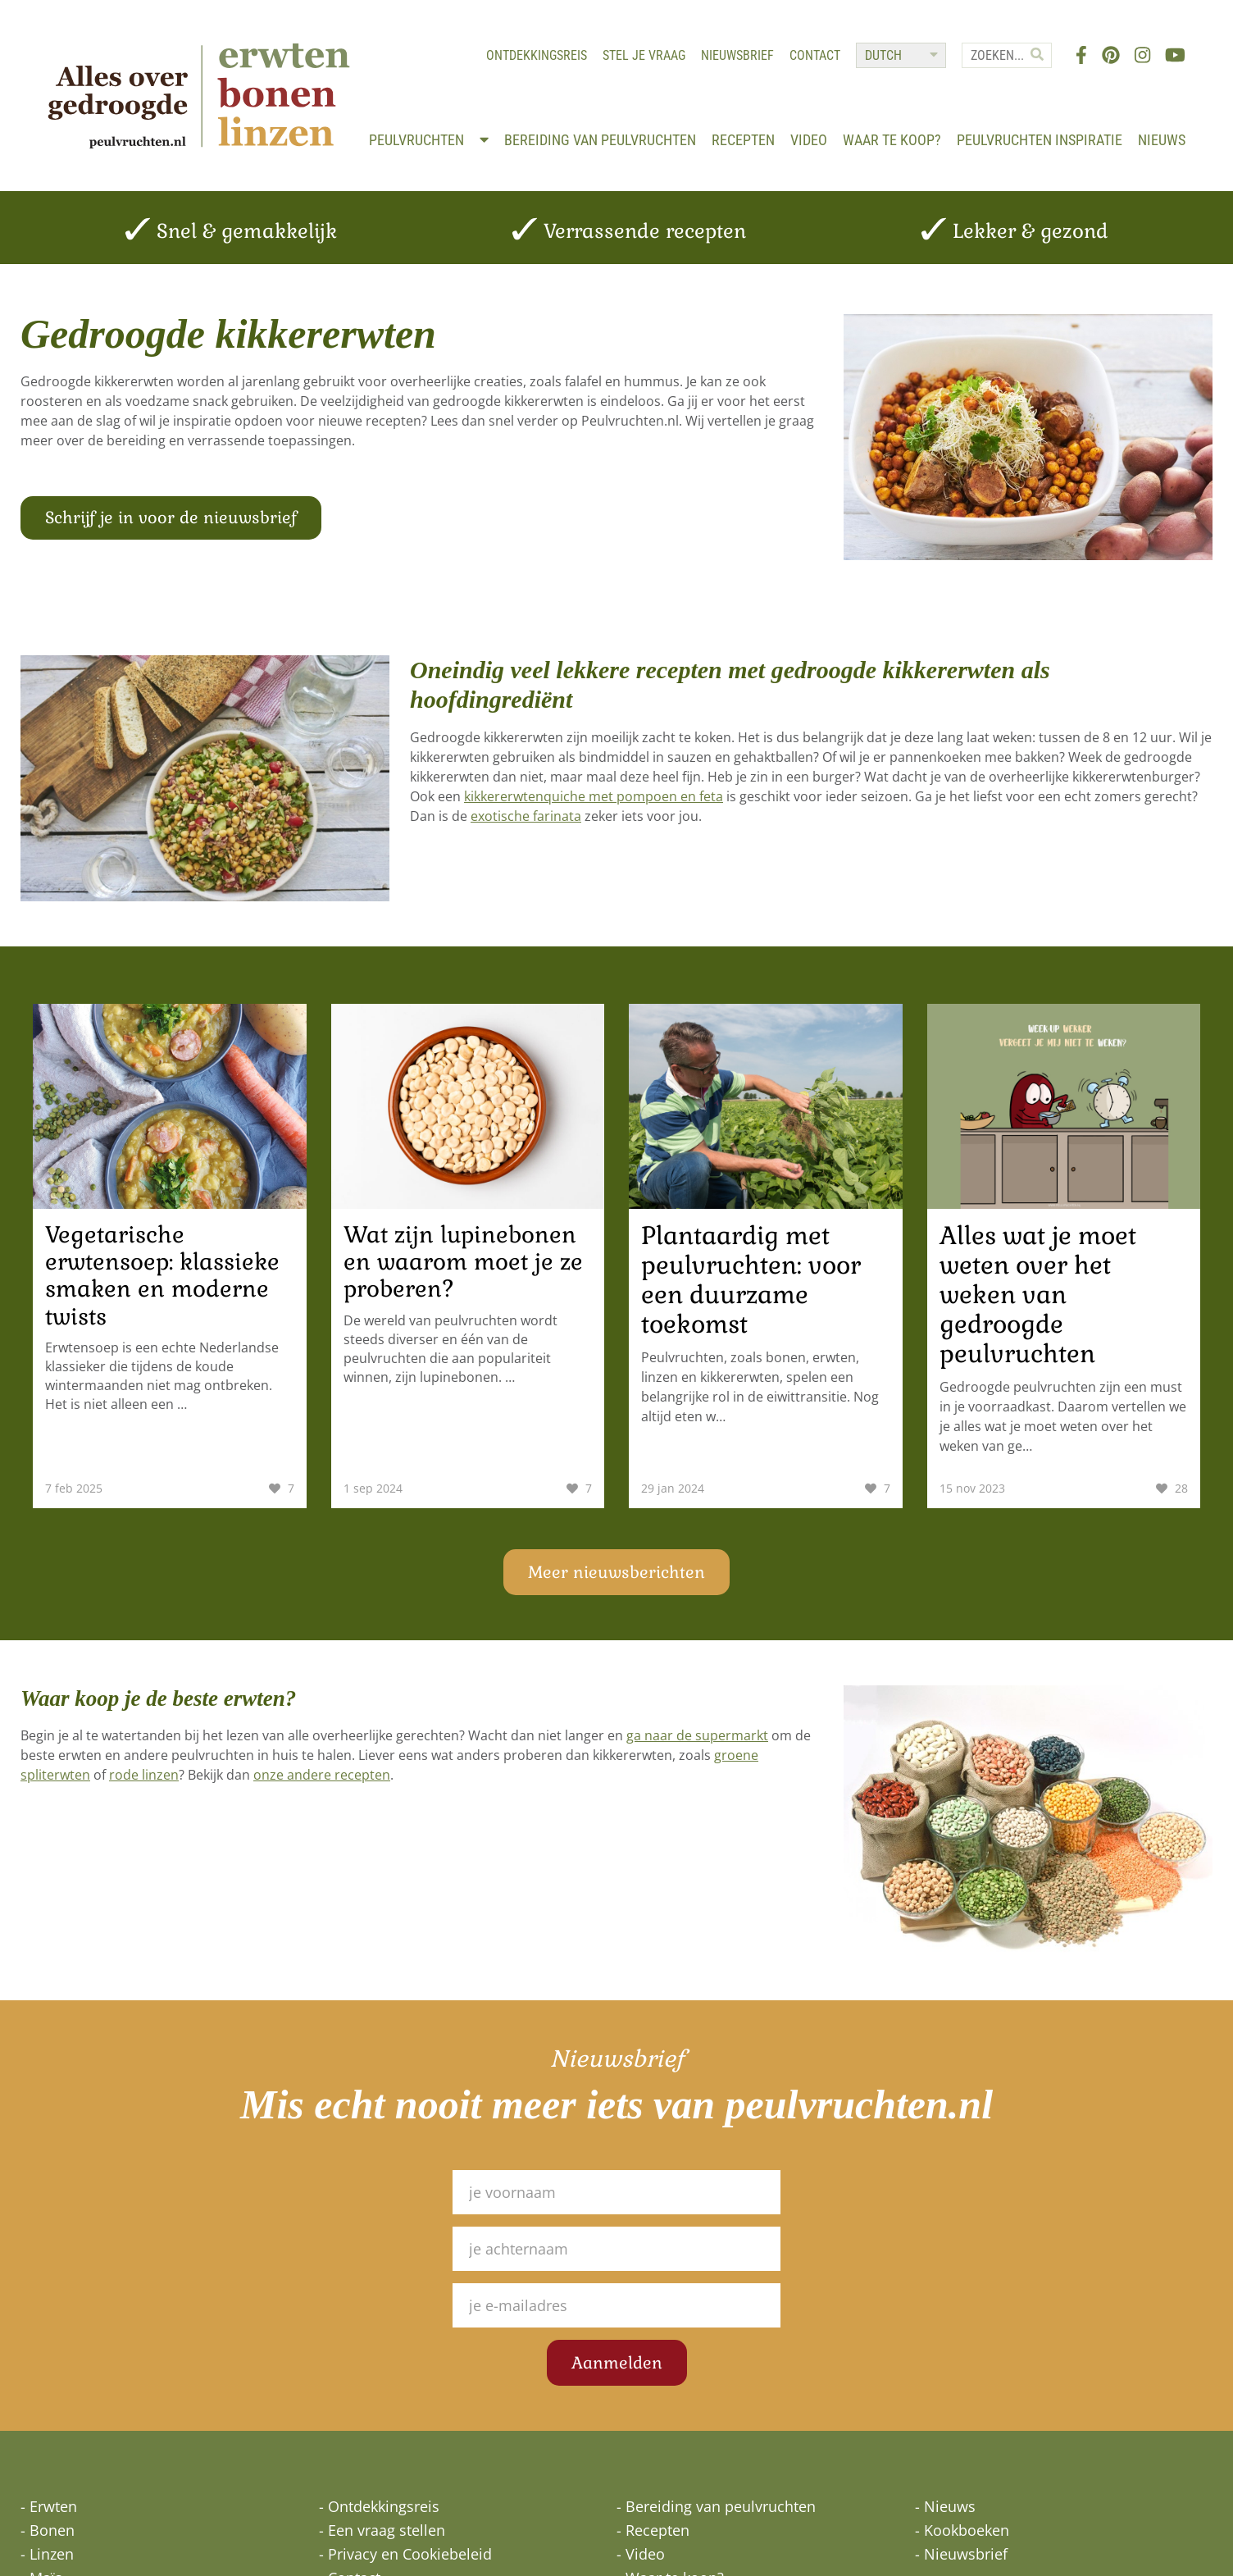  I want to click on Nieuws, so click(1160, 143).